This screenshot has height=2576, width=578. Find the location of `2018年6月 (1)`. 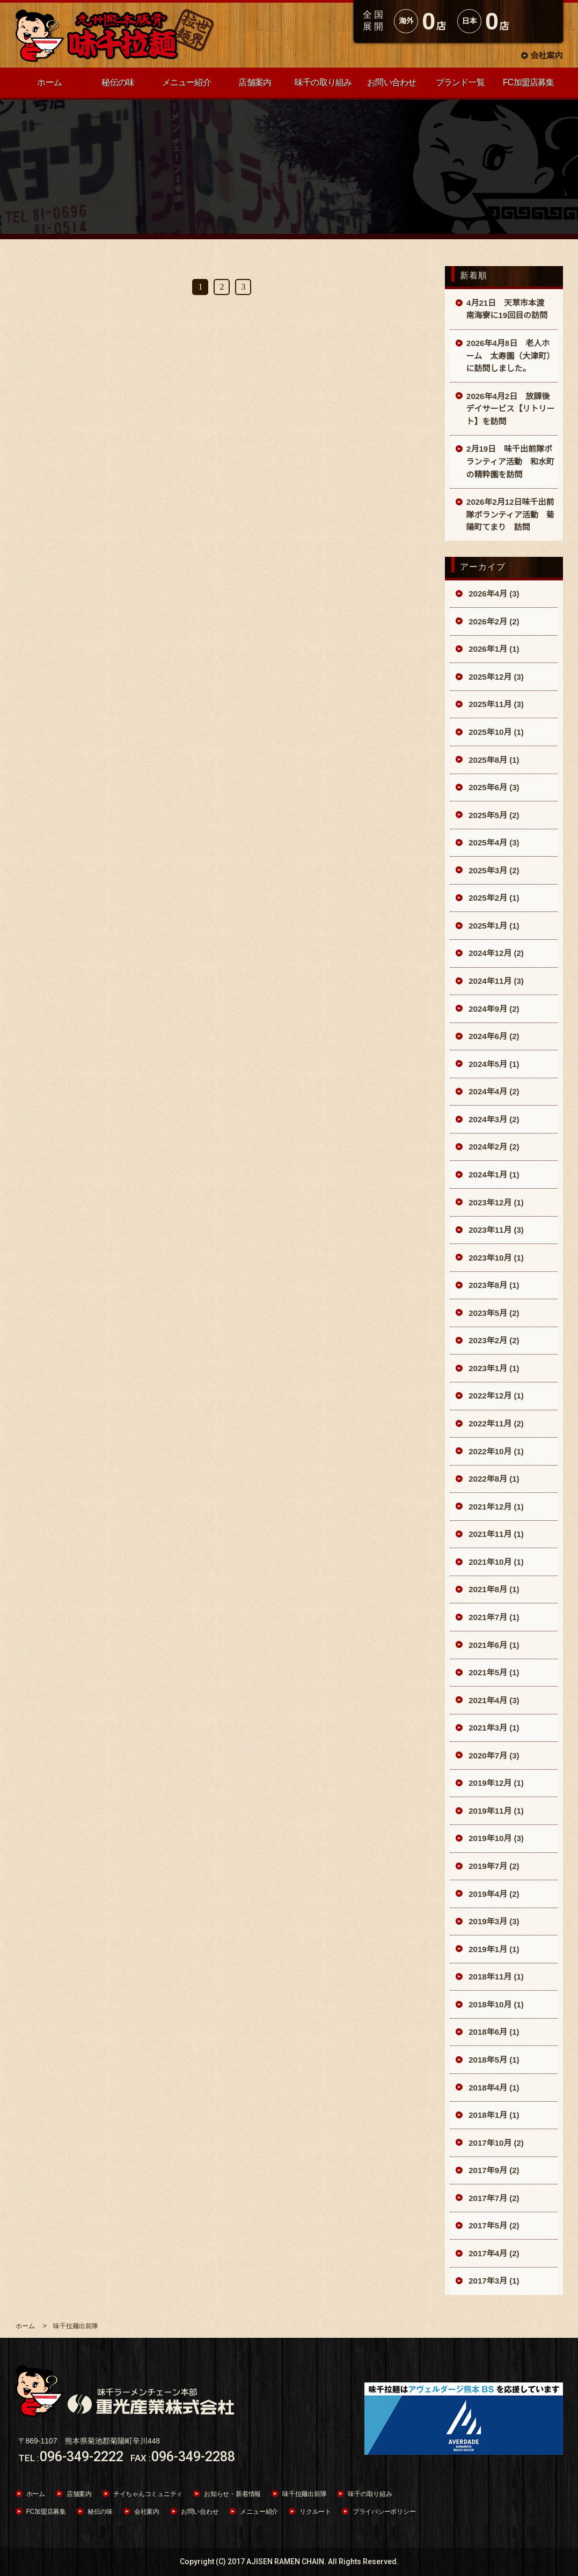

2018年6月 (1) is located at coordinates (492, 2031).